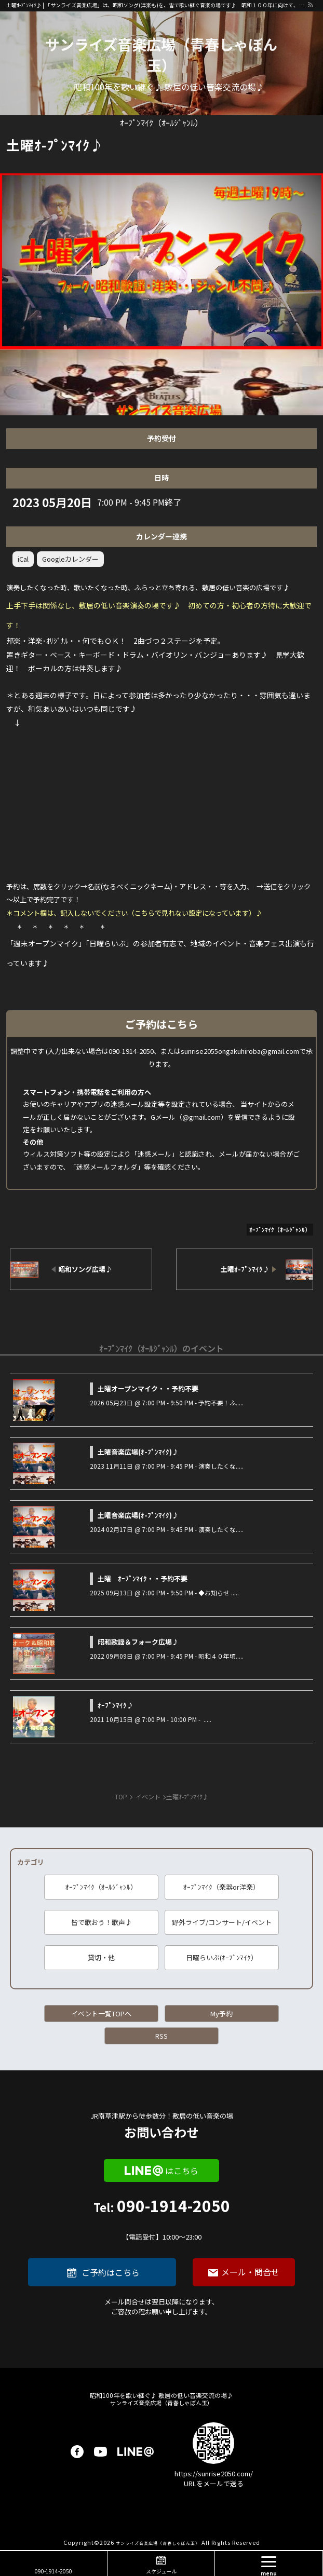 This screenshot has height=2576, width=323. I want to click on 土曜 ｵｰﾌﾟﾝﾏｲｸ・・予約不要, so click(142, 1578).